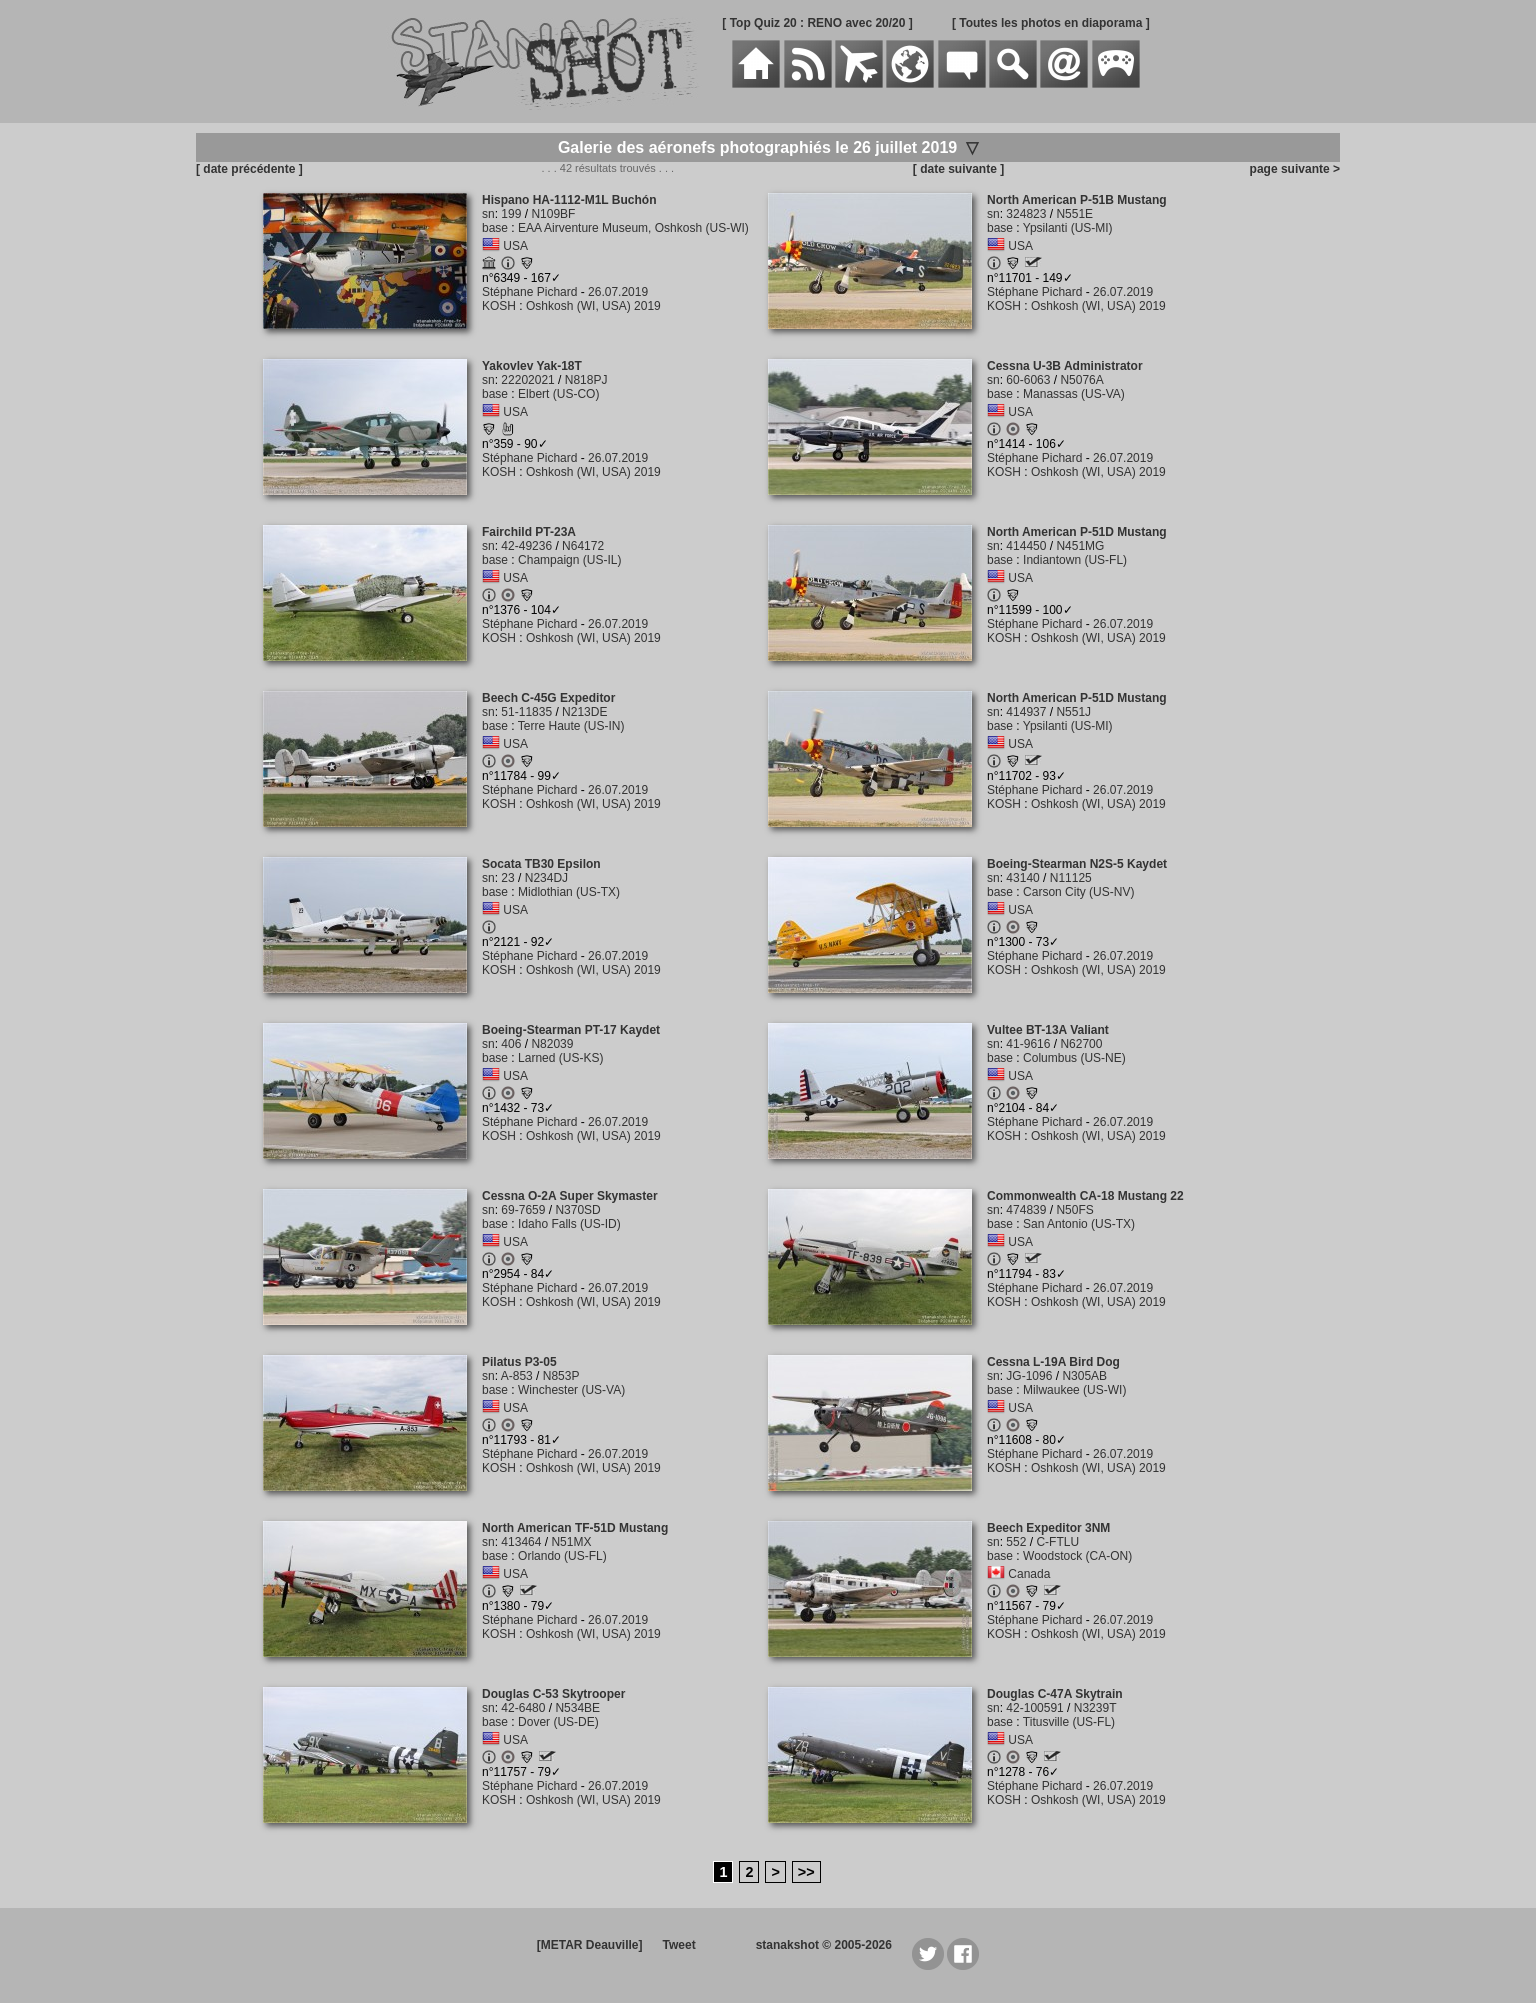 This screenshot has width=1536, height=2003. I want to click on KOSH, so click(499, 306).